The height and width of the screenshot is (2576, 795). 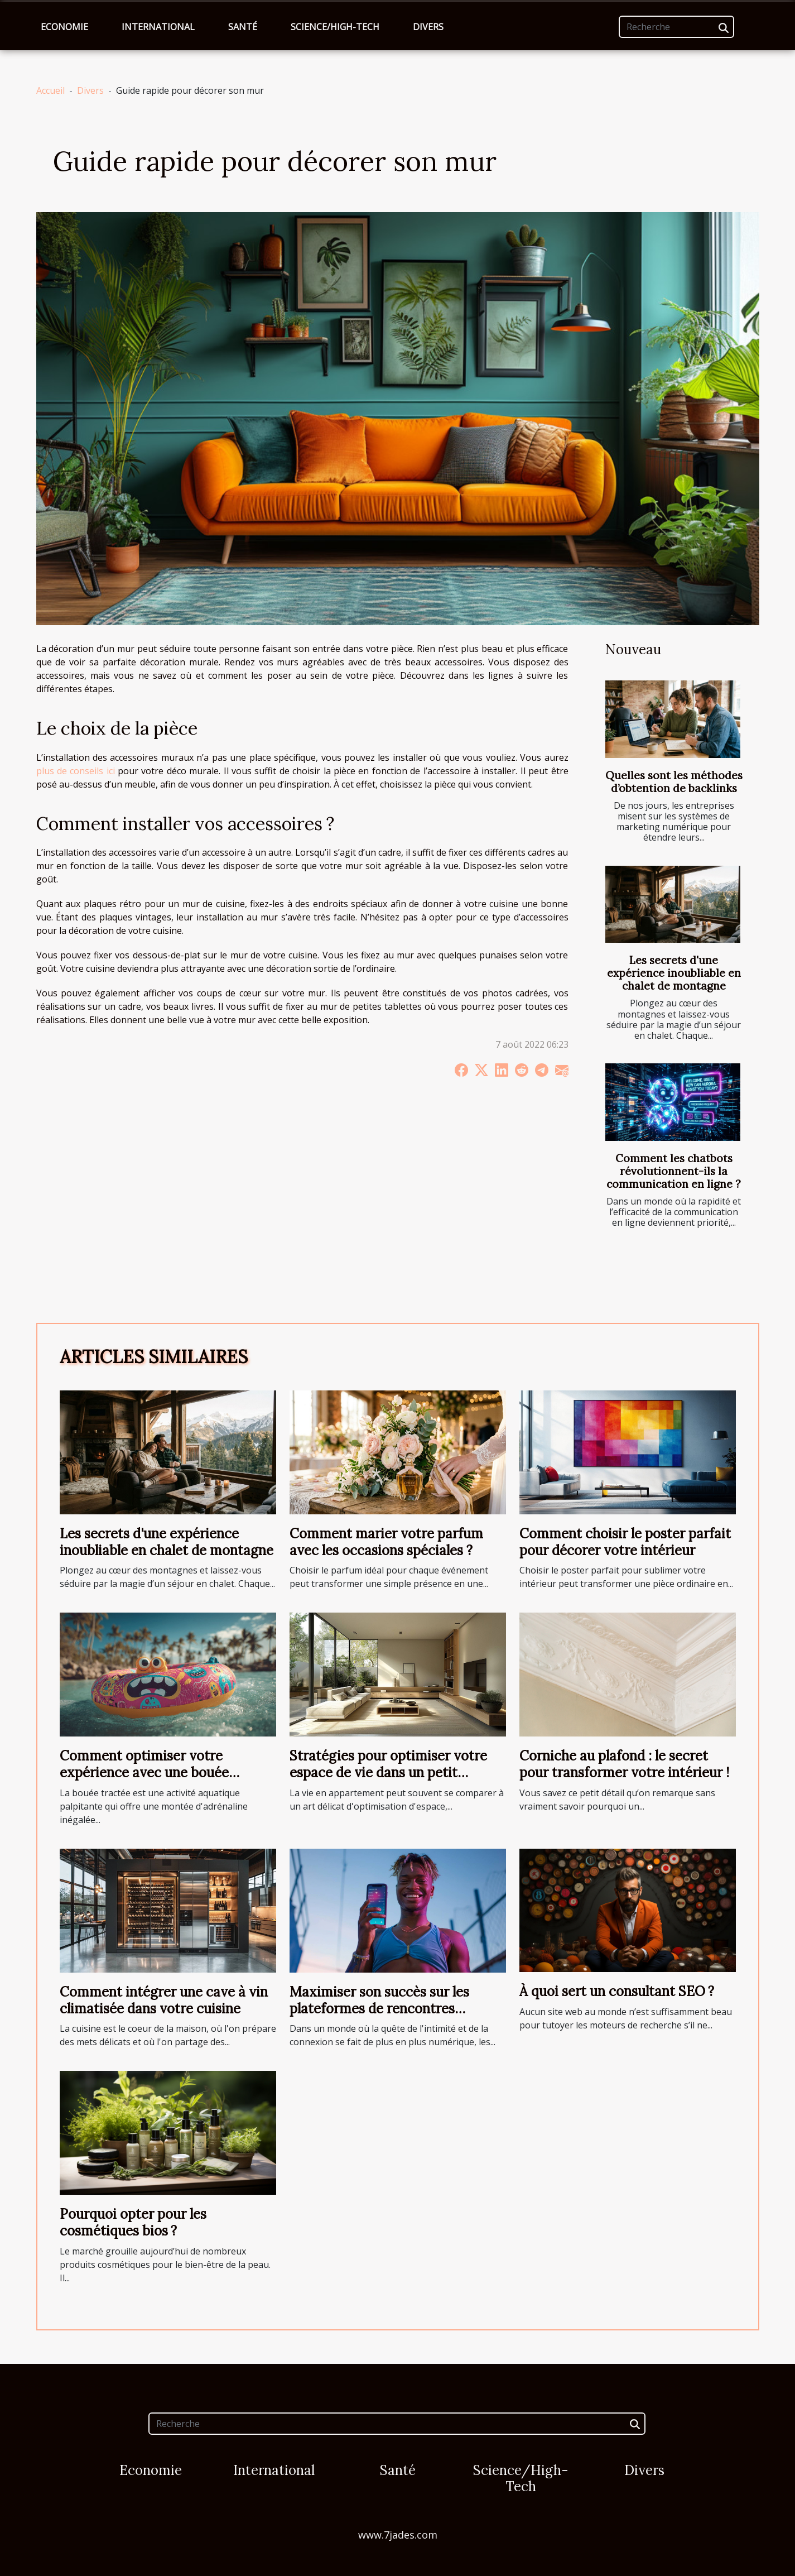 What do you see at coordinates (50, 90) in the screenshot?
I see `Accueil` at bounding box center [50, 90].